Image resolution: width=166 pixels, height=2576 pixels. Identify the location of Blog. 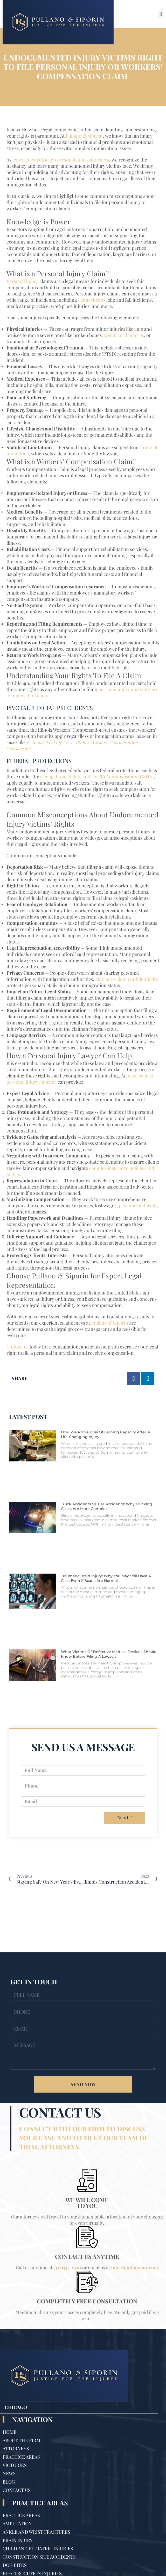
(9, 2482).